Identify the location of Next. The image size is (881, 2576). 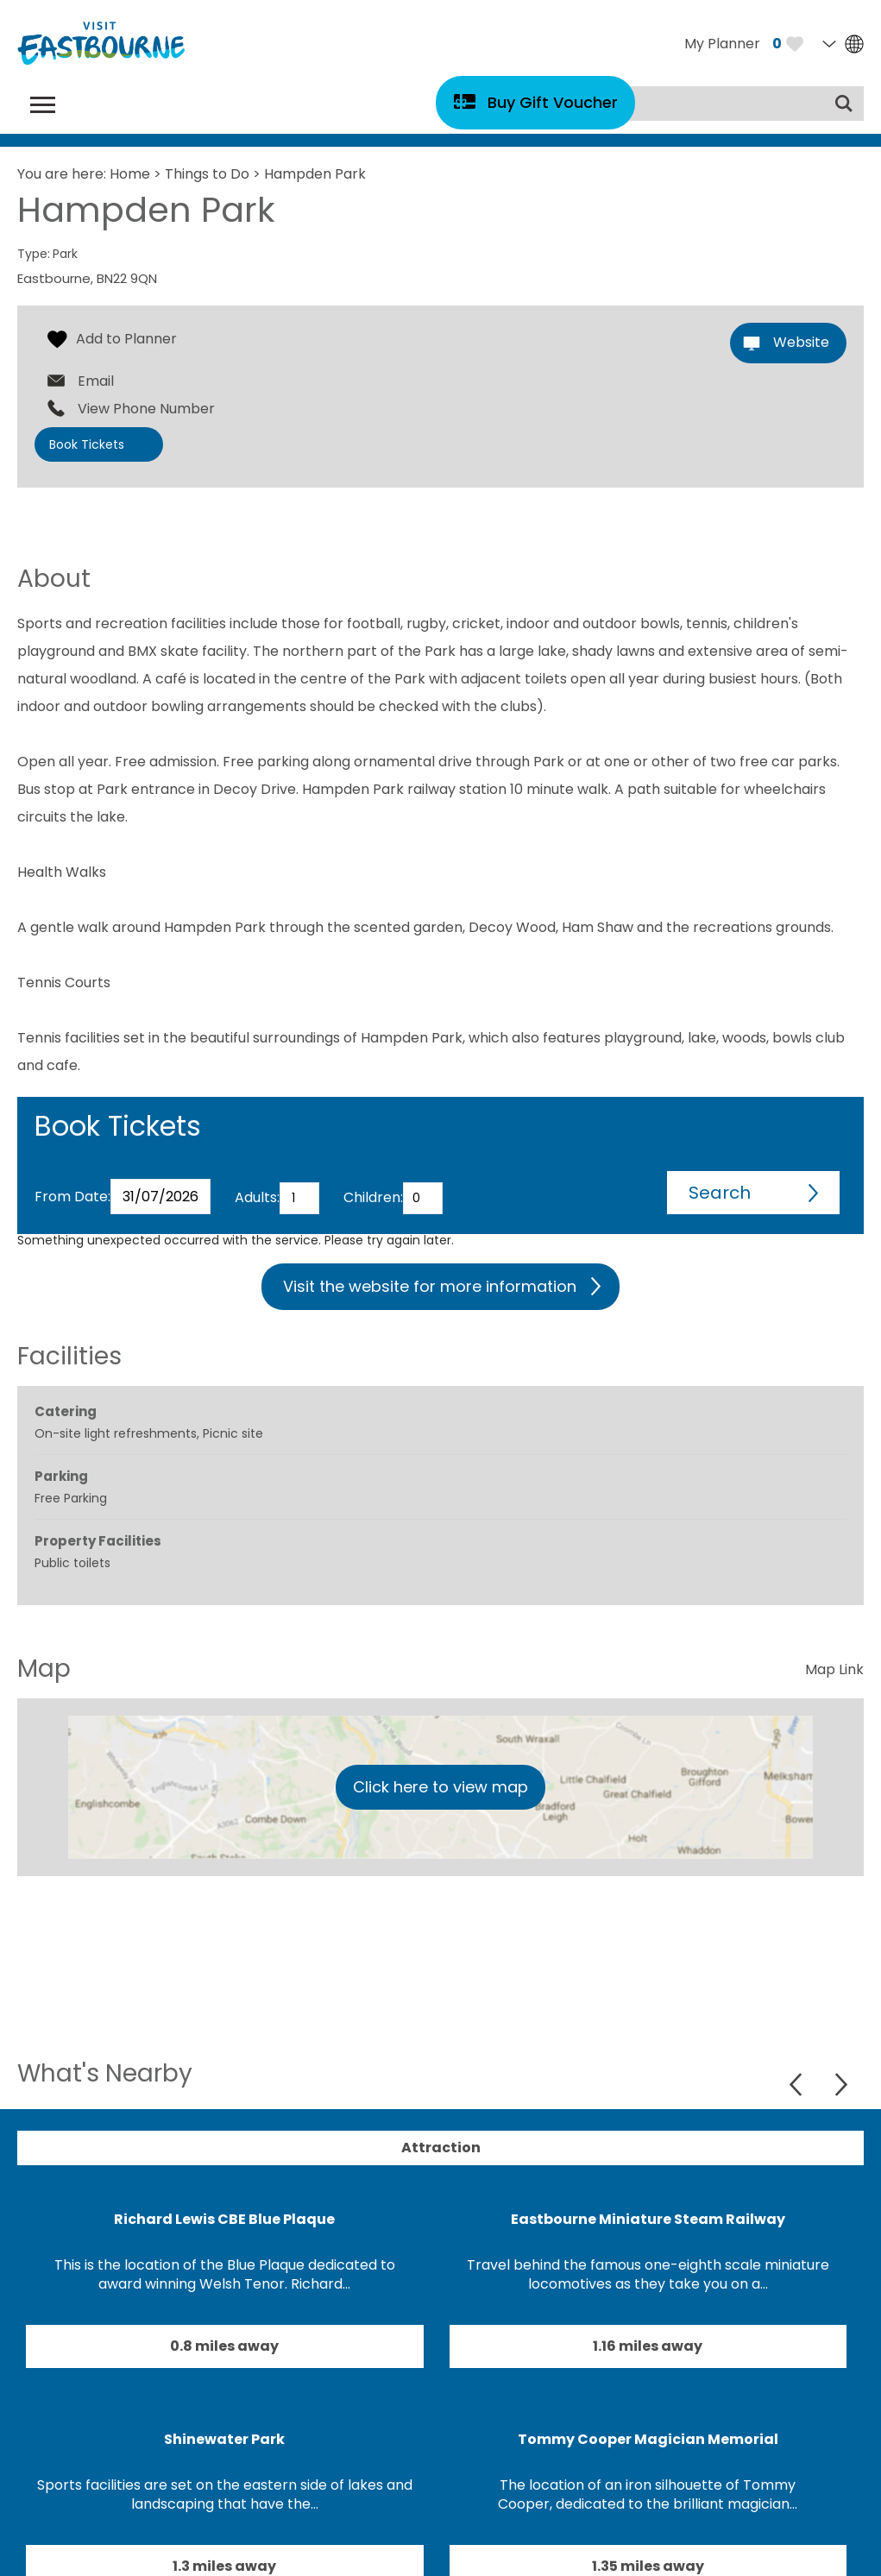
(841, 2084).